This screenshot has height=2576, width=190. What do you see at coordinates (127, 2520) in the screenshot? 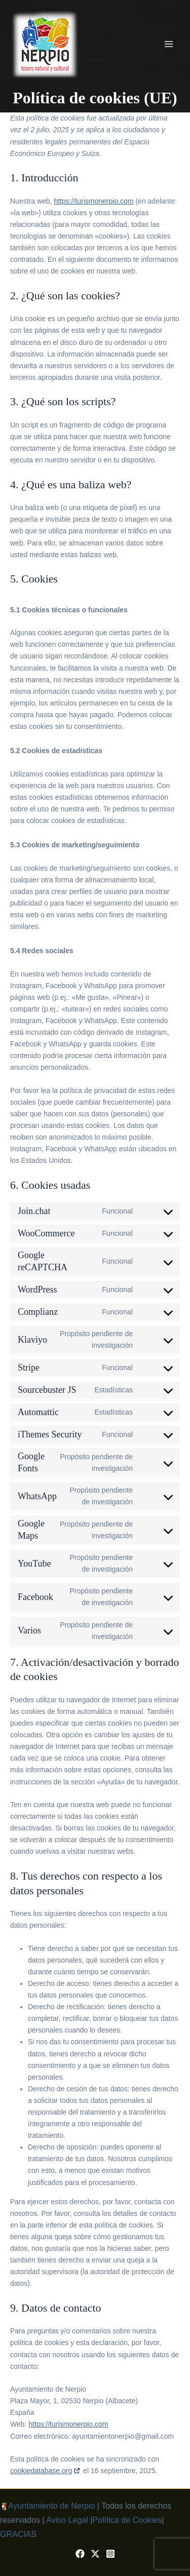
I see `Política de Cookies` at bounding box center [127, 2520].